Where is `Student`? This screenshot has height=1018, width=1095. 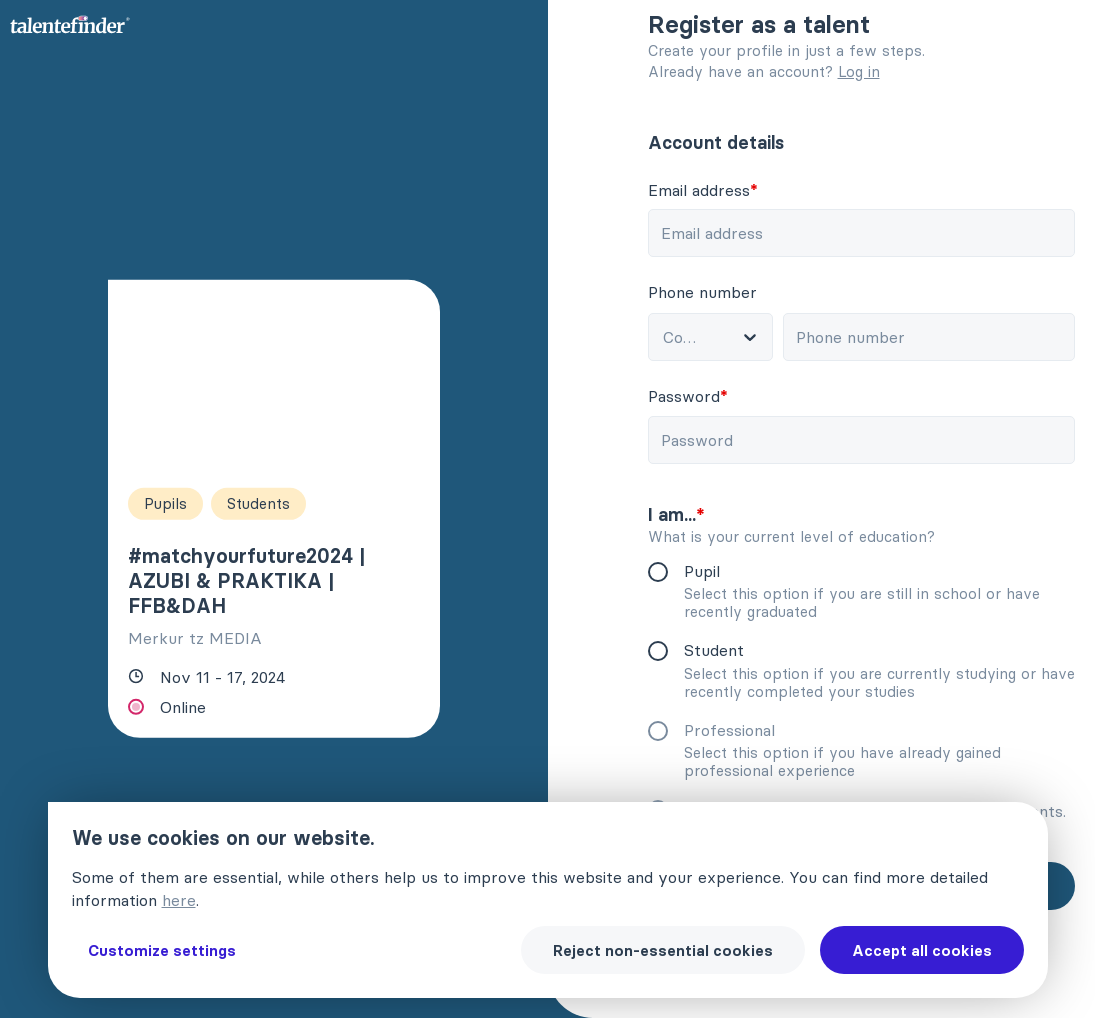
Student is located at coordinates (720, 650).